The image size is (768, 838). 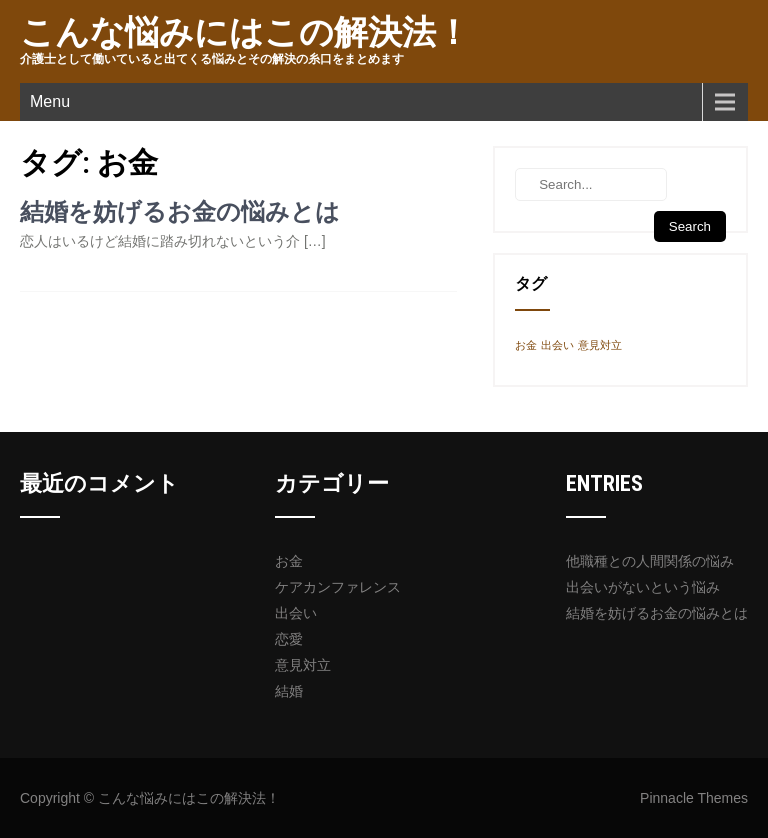 I want to click on Menu, so click(x=50, y=101).